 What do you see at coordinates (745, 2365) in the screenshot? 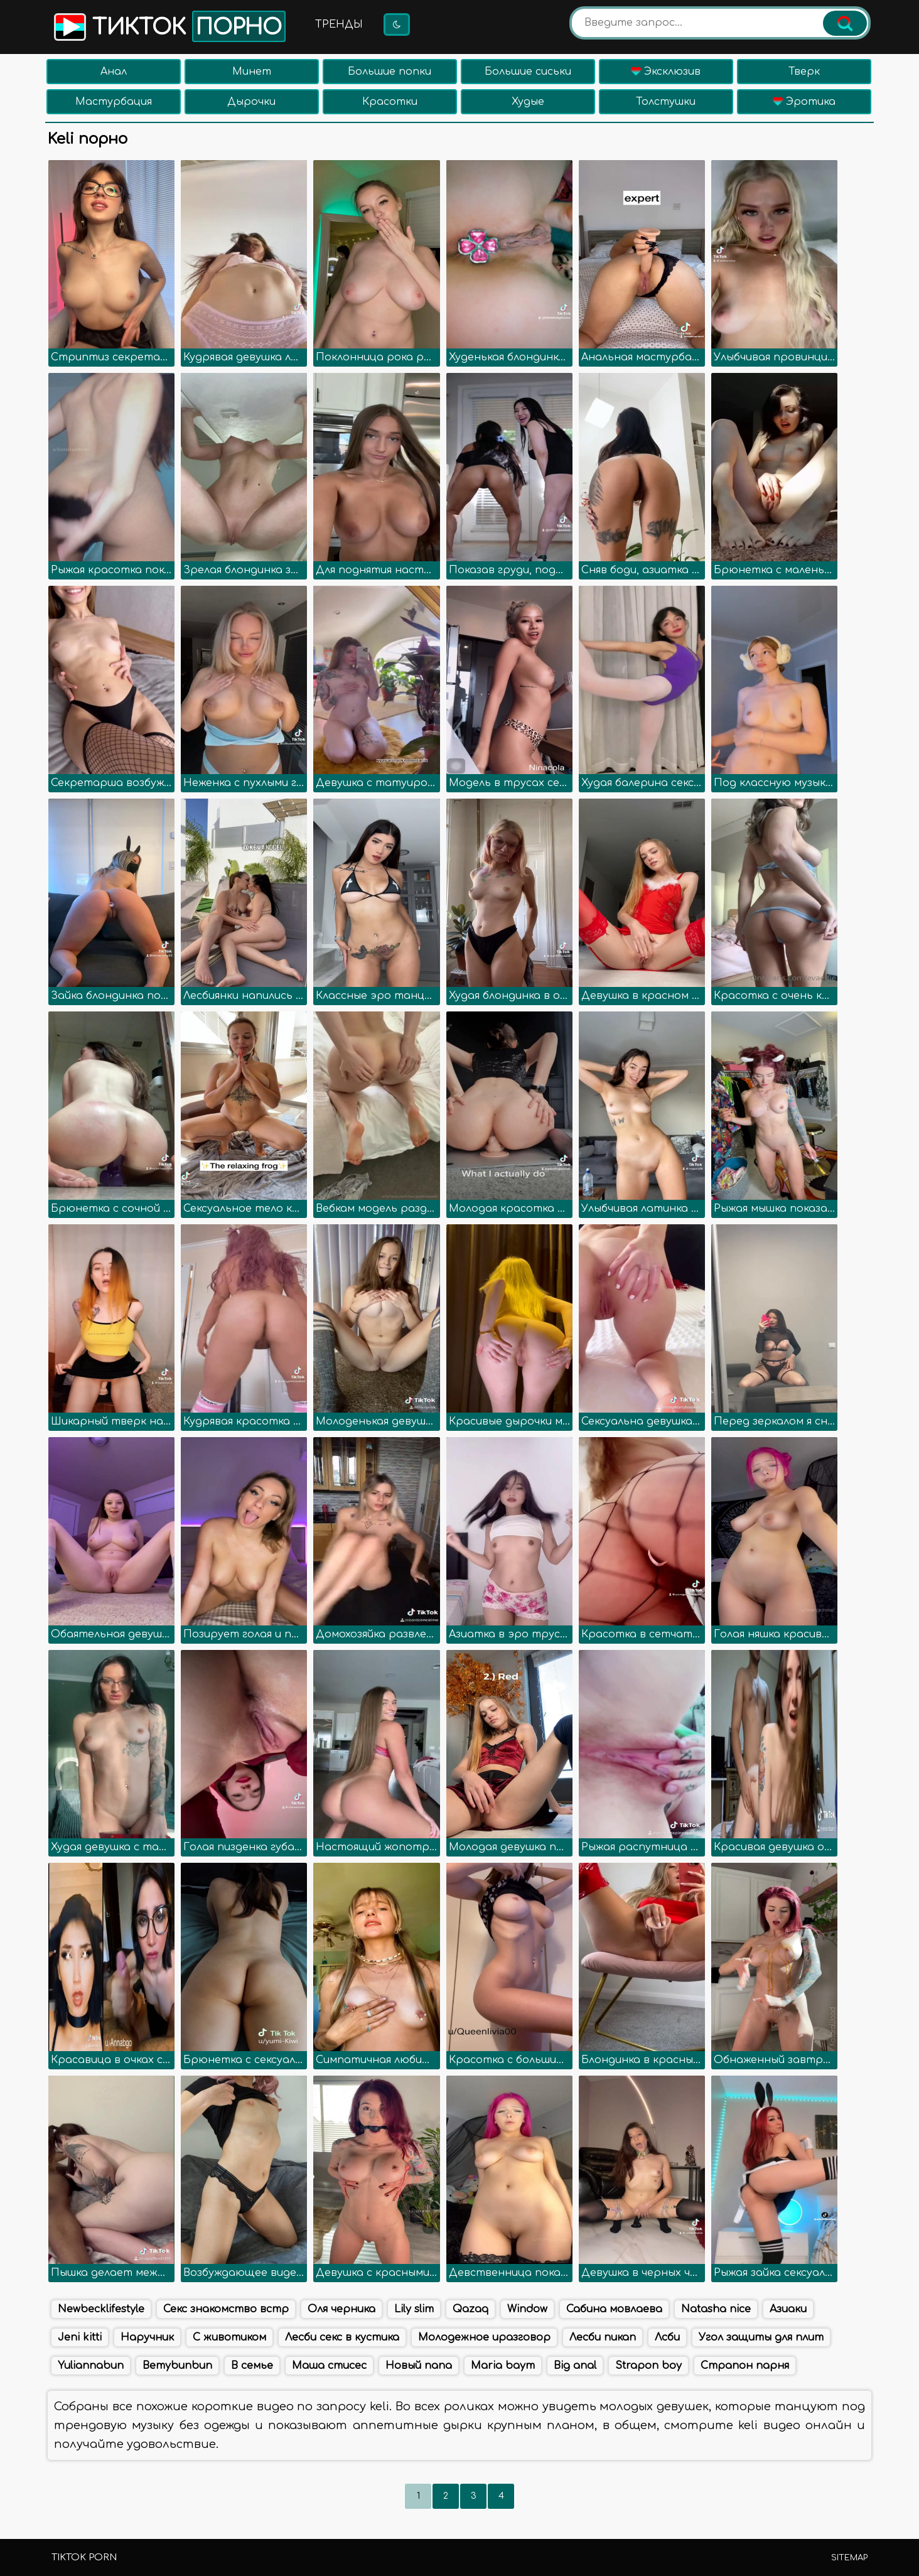
I see `Страпон парня` at bounding box center [745, 2365].